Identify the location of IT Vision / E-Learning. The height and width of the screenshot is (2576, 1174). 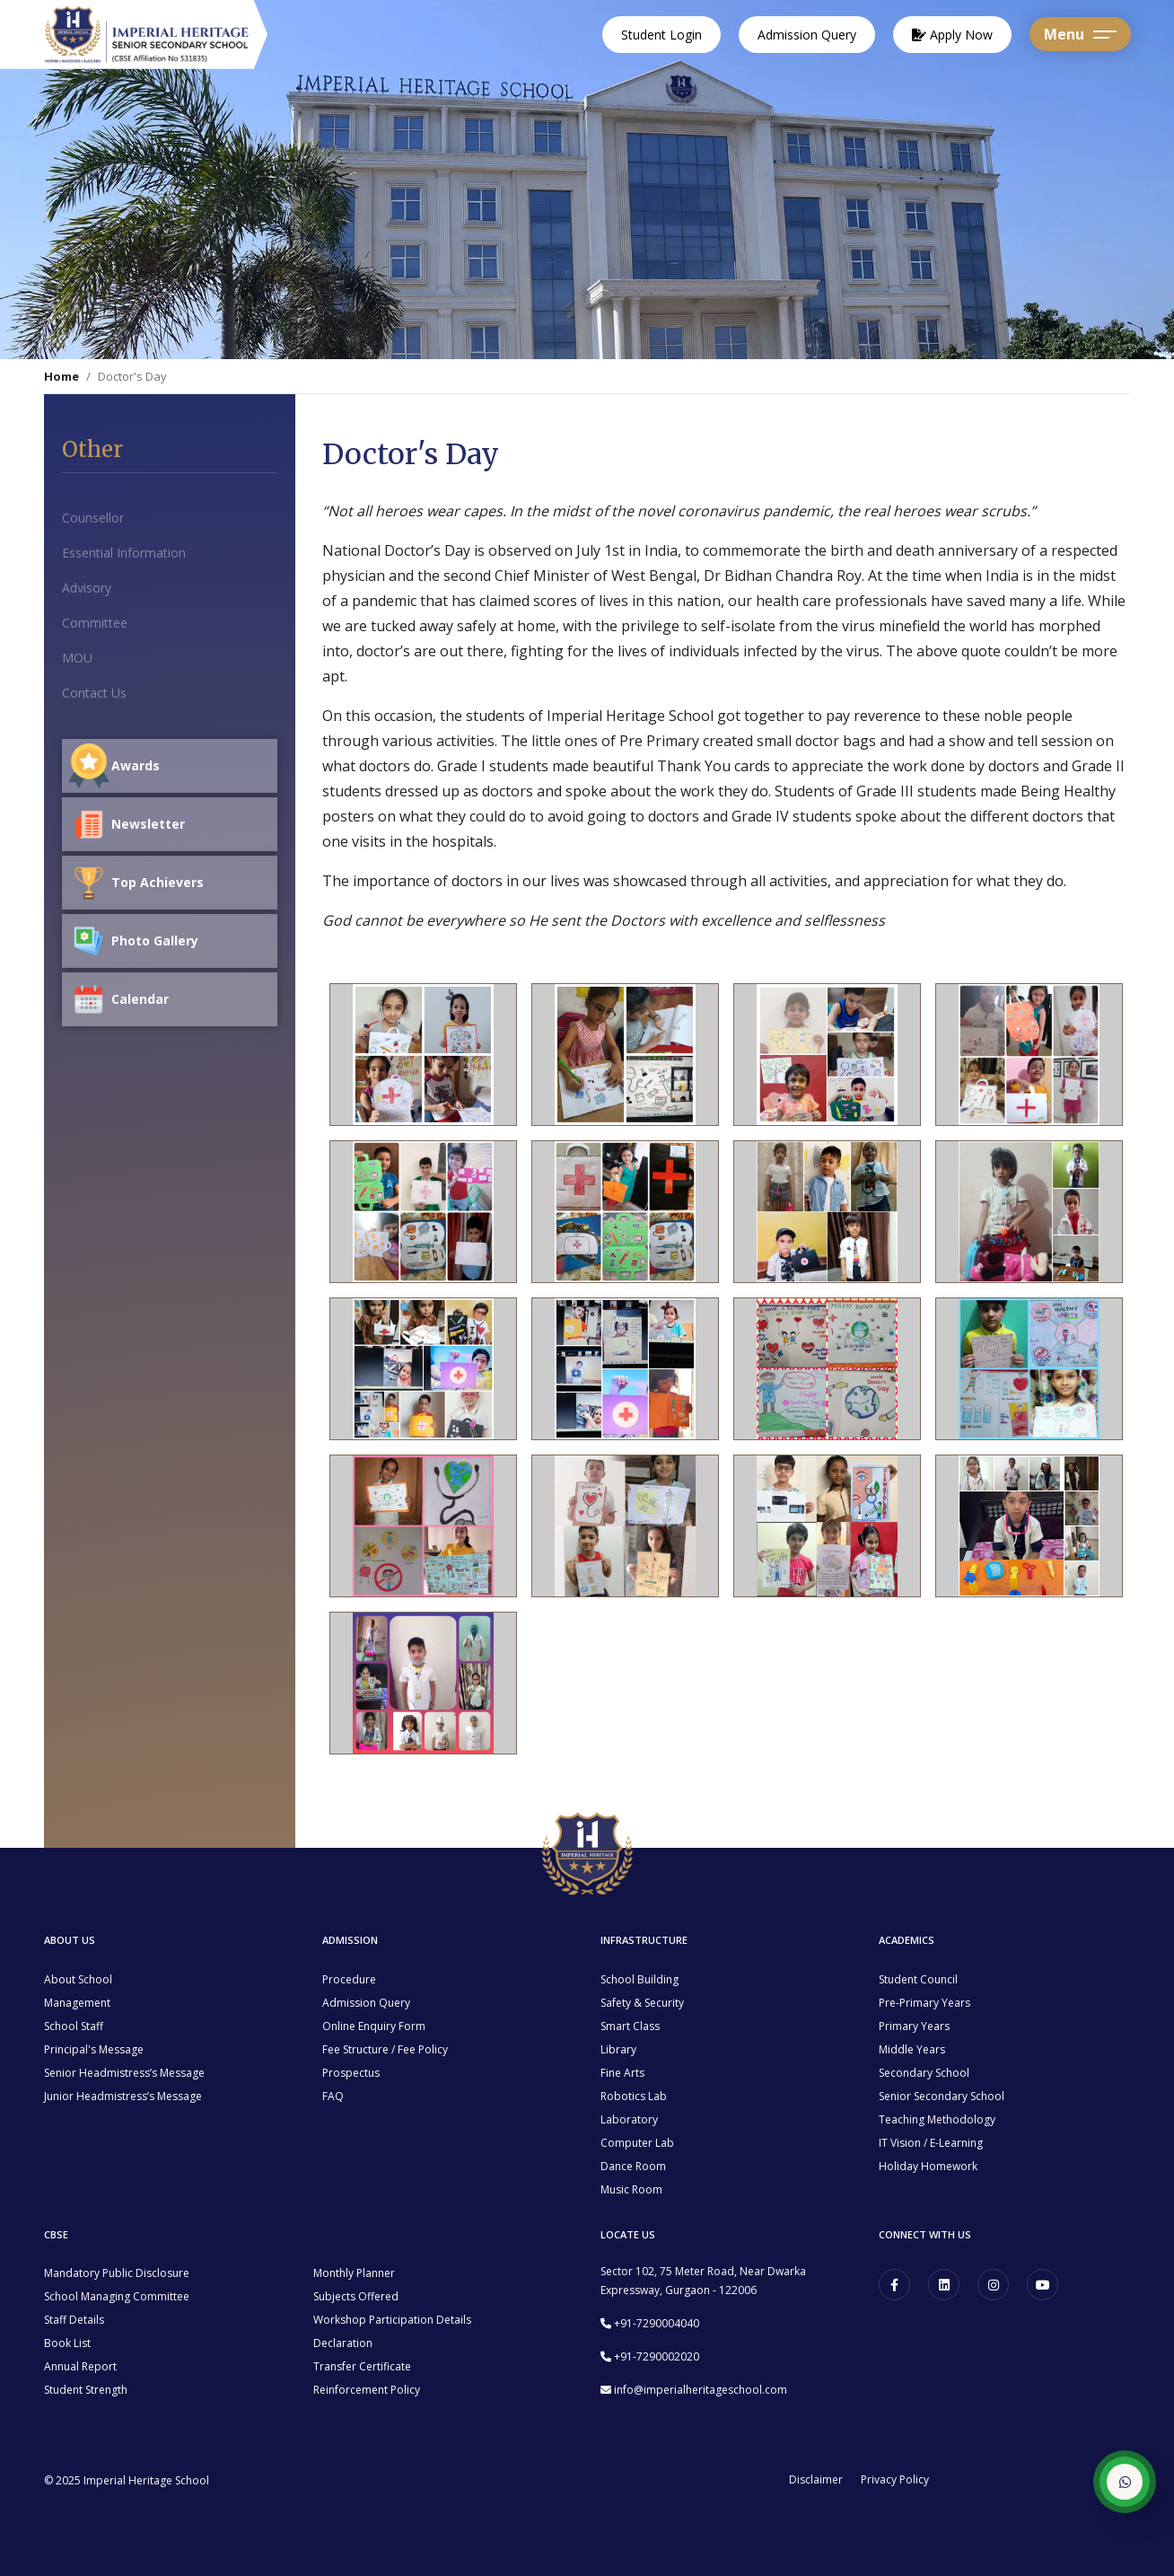
(931, 2142).